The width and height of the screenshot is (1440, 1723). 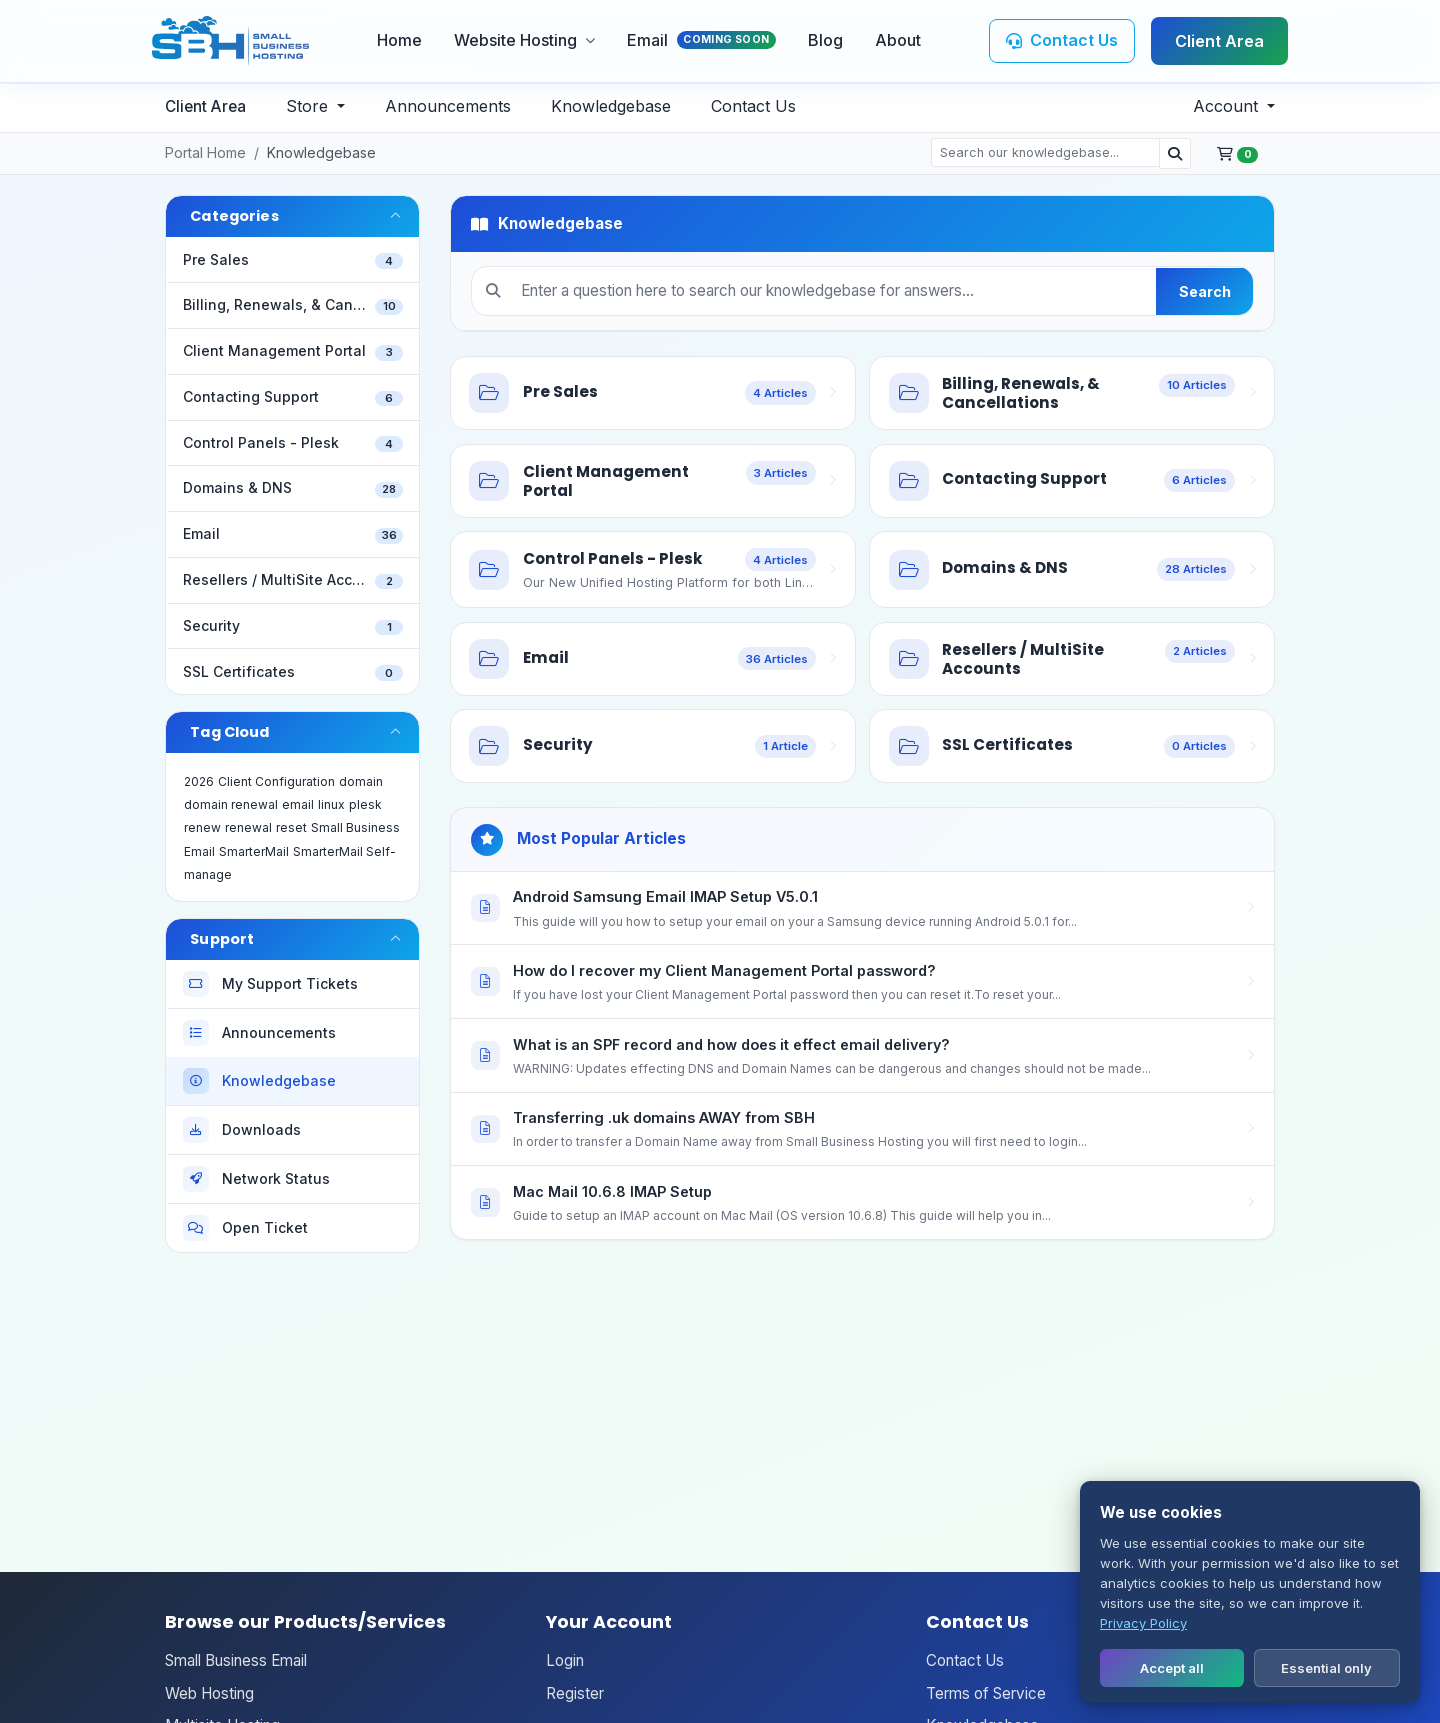 I want to click on Register, so click(x=575, y=1693).